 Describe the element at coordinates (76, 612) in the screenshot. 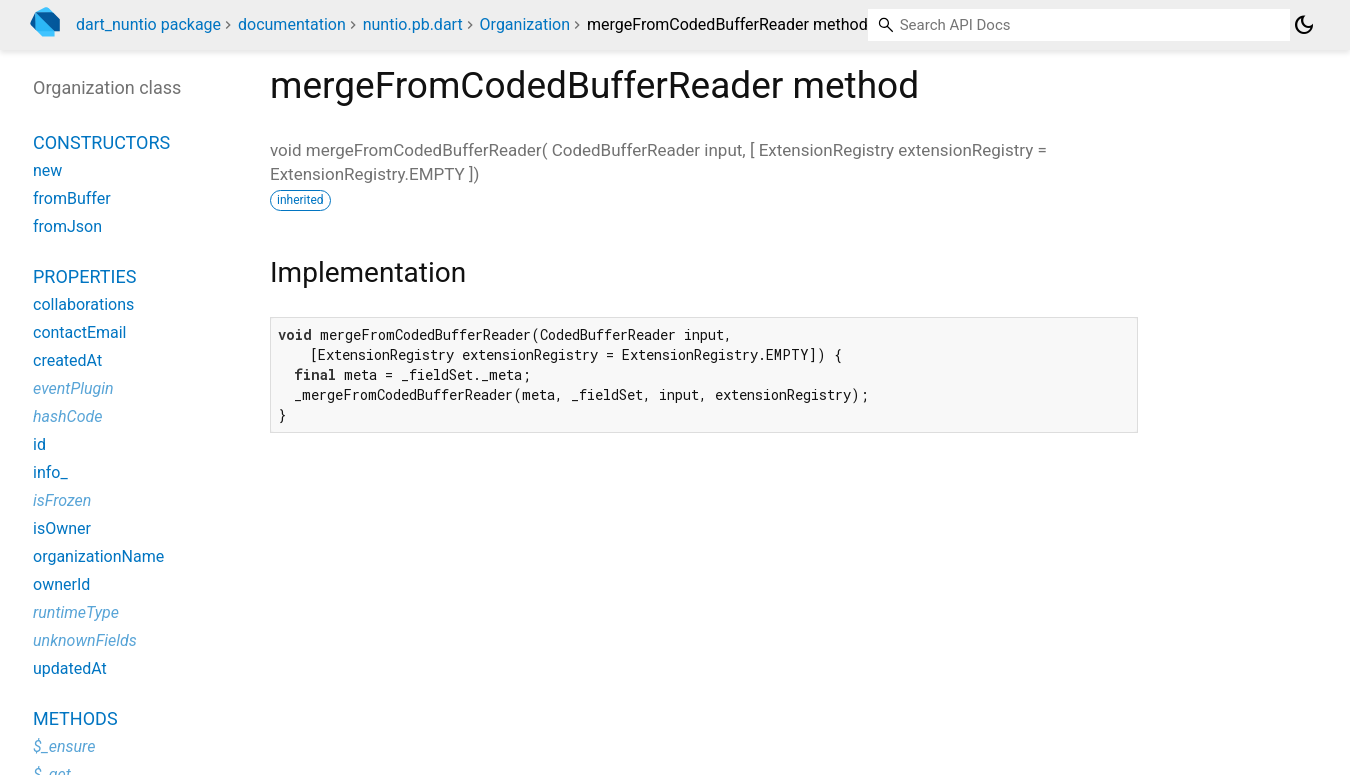

I see `runtimeType` at that location.